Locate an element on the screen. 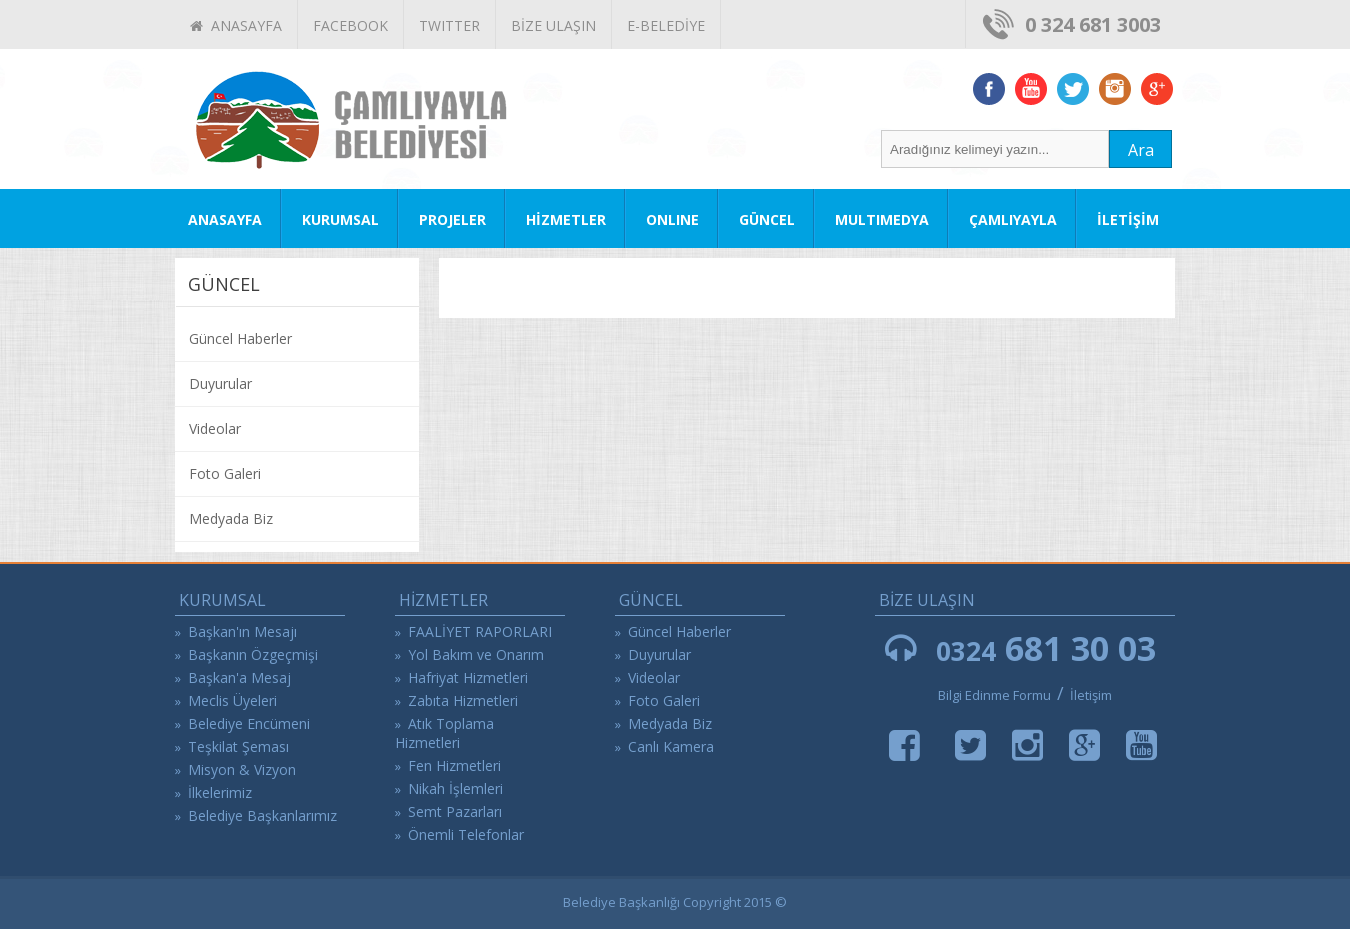 Image resolution: width=1350 pixels, height=929 pixels. İLETİŞİM is located at coordinates (1128, 219).